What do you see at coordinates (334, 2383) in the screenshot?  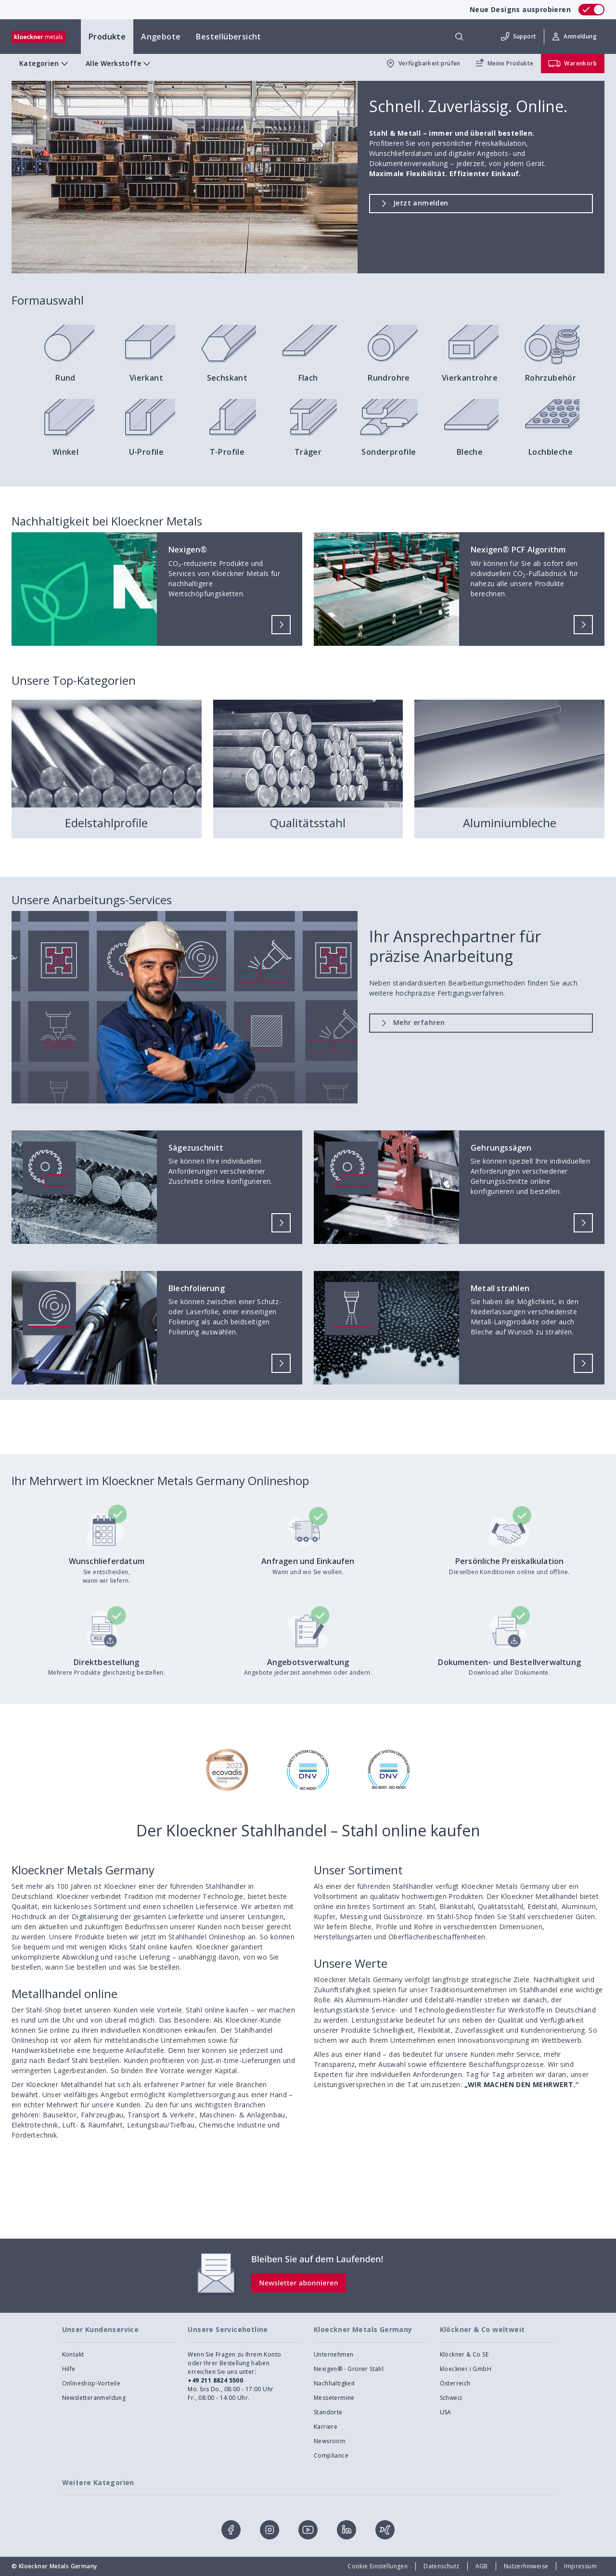 I see `Nachhaltigkeit` at bounding box center [334, 2383].